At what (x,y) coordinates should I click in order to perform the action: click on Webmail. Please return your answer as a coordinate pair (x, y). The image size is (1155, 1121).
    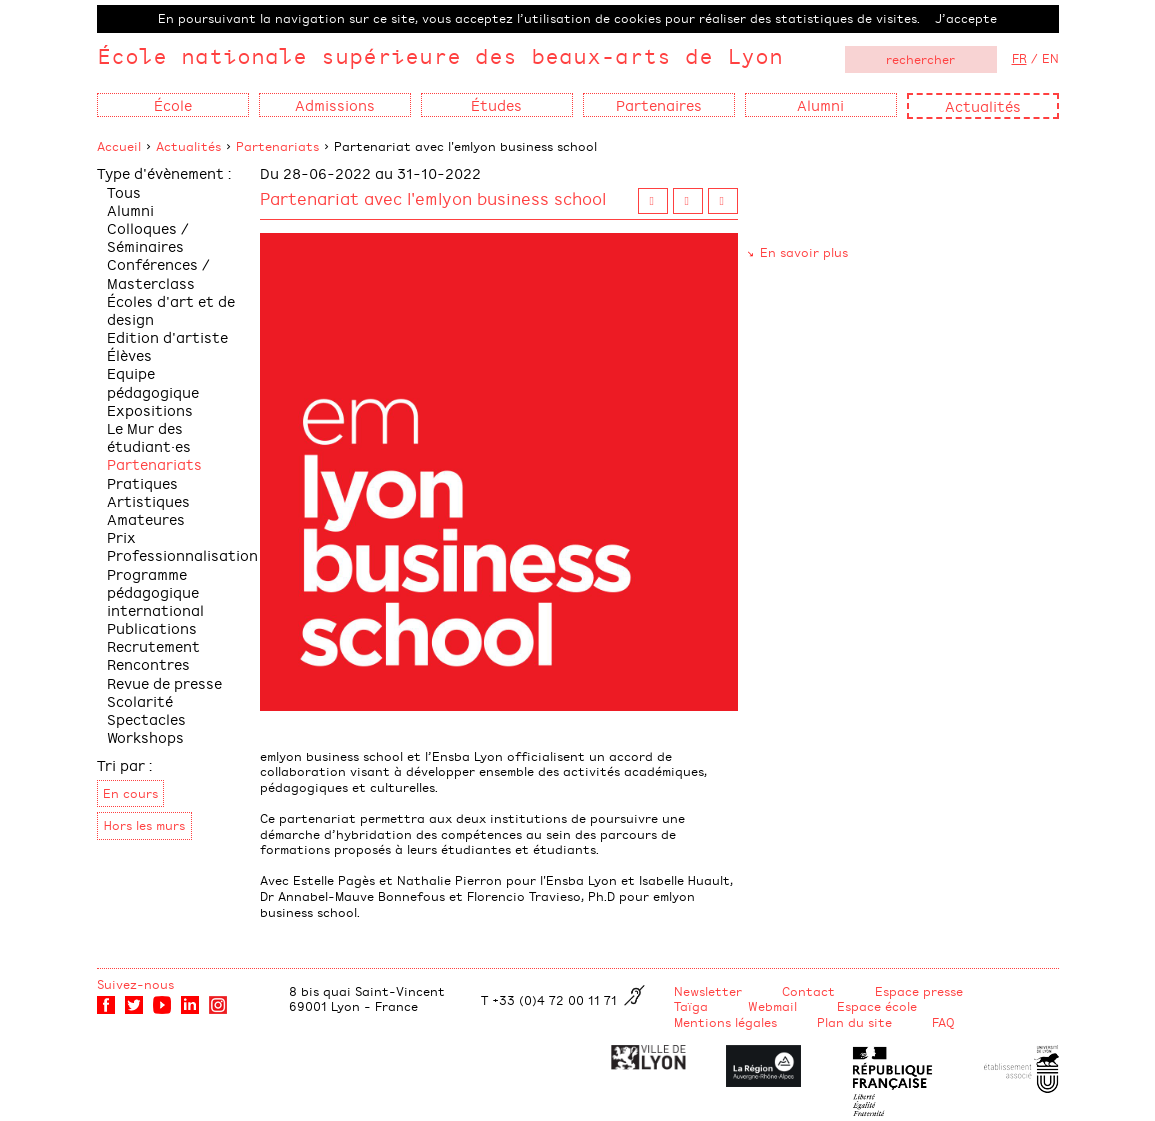
    Looking at the image, I should click on (772, 1006).